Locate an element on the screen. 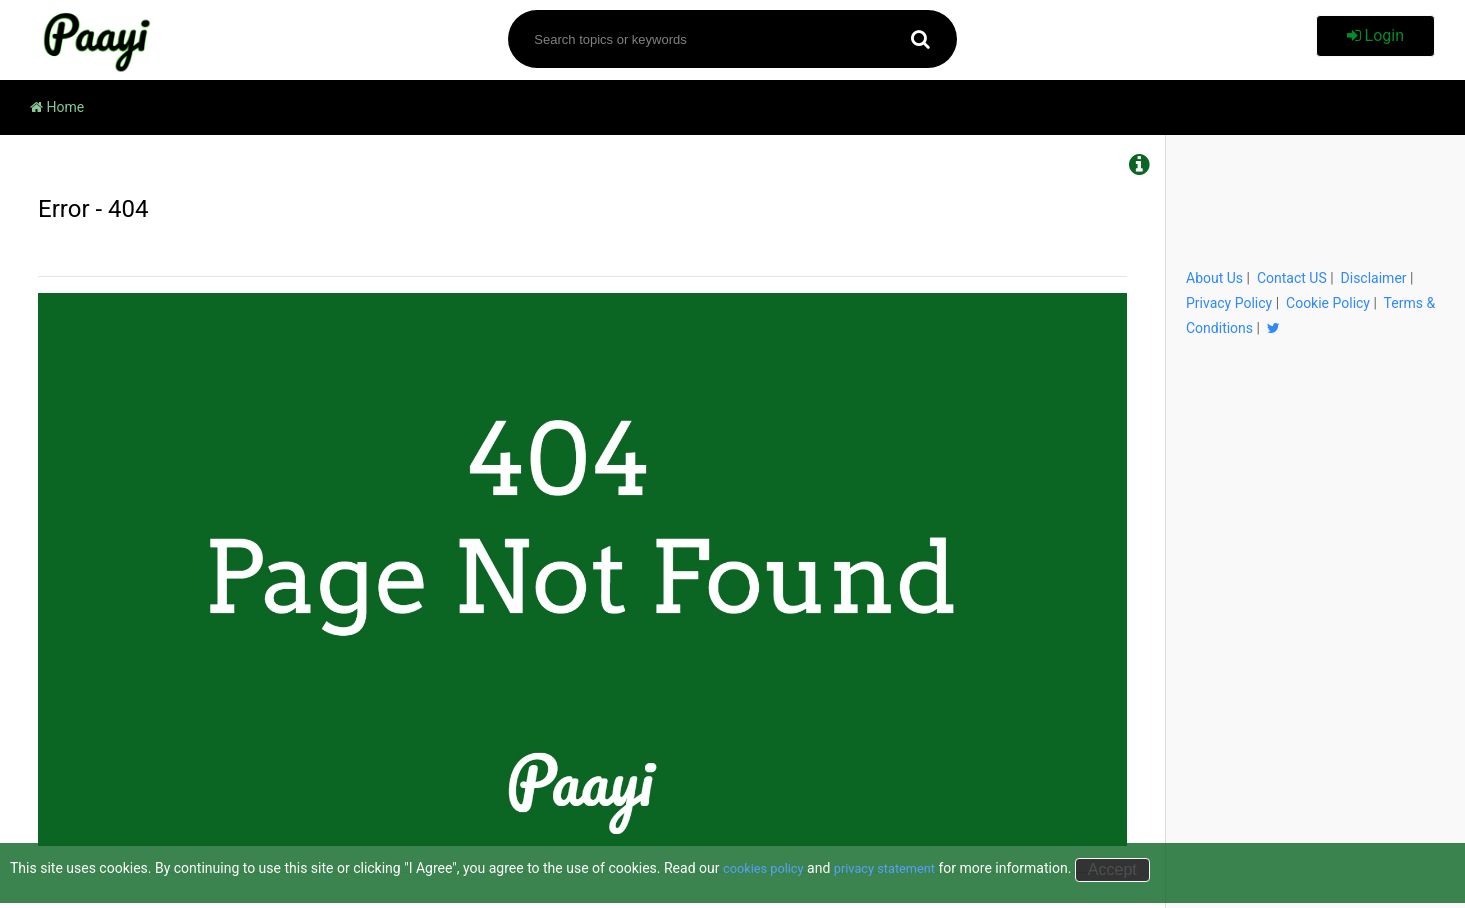 This screenshot has height=908, width=1465. Home is located at coordinates (57, 107).